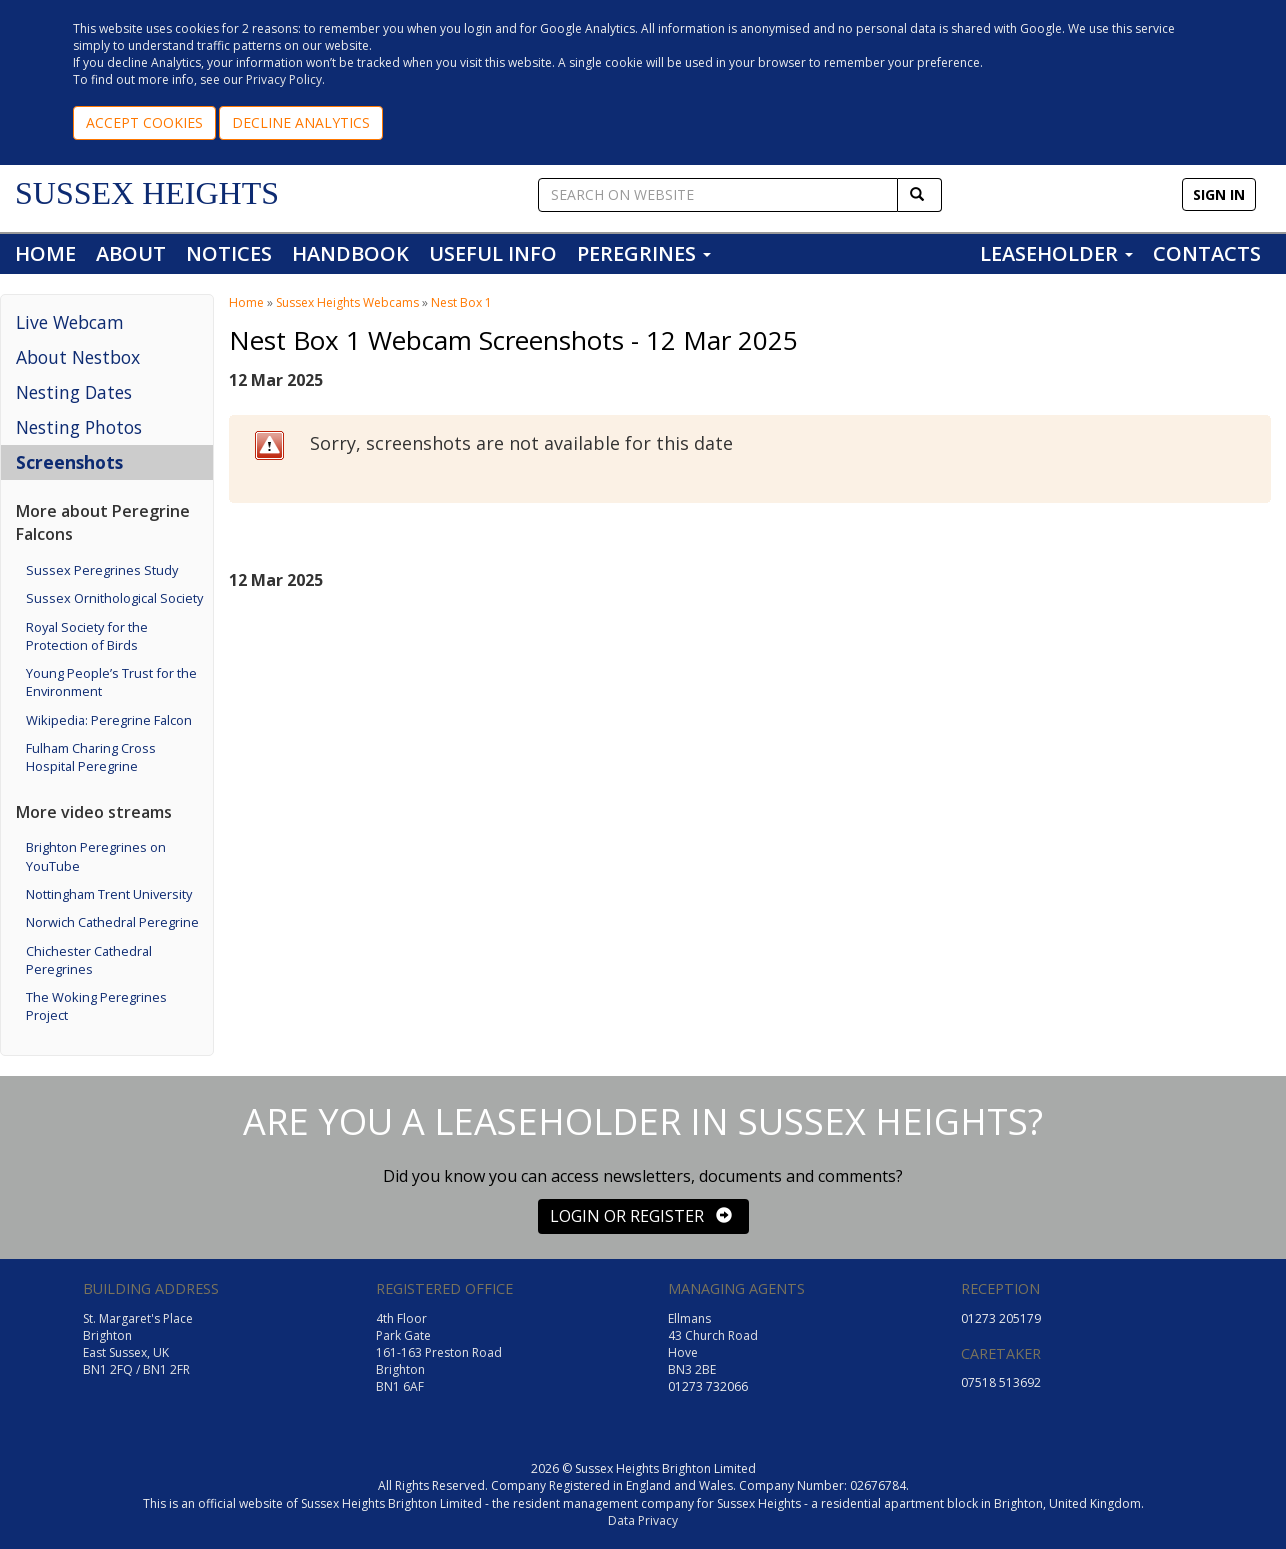  Describe the element at coordinates (87, 636) in the screenshot. I see `Royal Society for the Protection of Birds` at that location.